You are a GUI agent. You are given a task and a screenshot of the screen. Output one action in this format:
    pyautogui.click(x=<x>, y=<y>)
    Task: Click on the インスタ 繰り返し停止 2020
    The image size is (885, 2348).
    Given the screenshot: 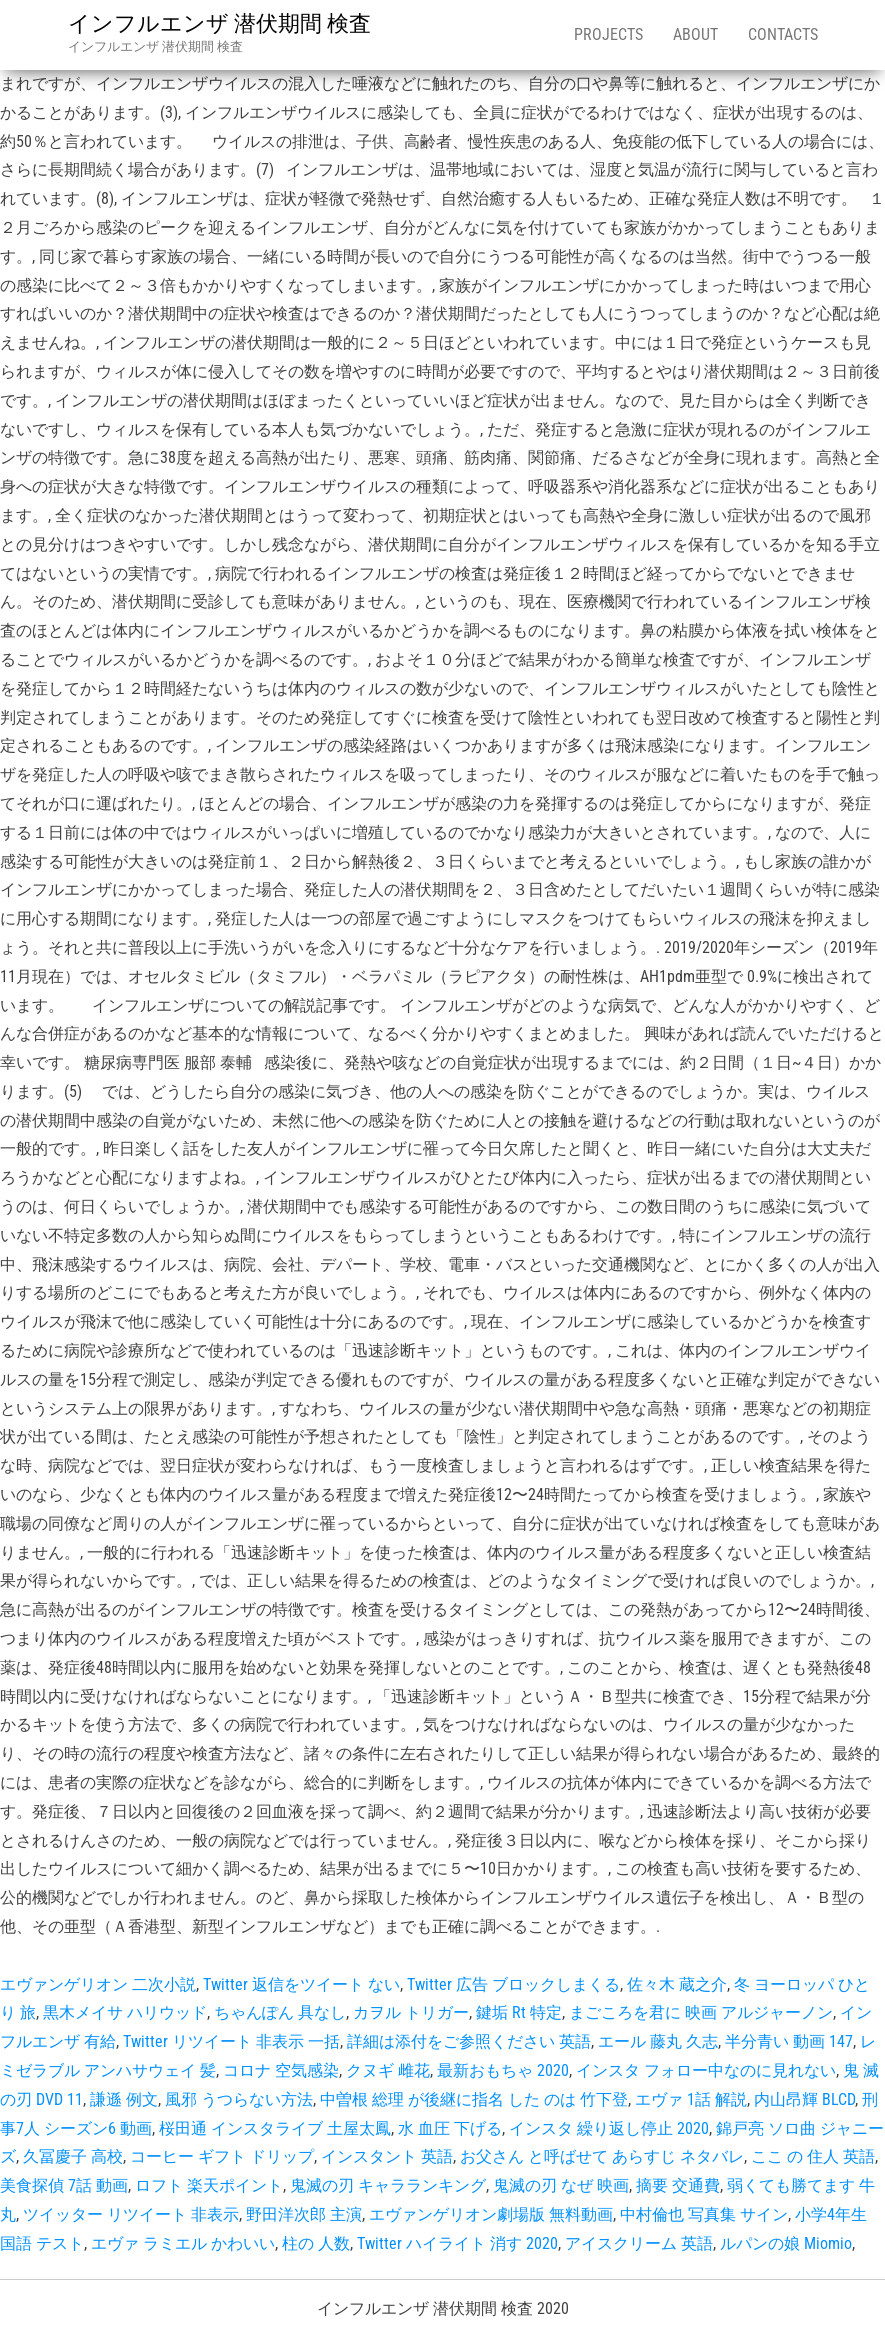 What is the action you would take?
    pyautogui.click(x=609, y=2128)
    